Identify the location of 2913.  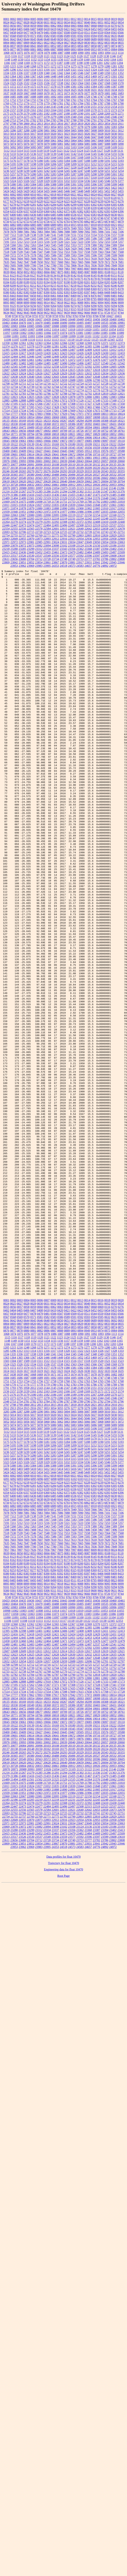
(13, 127).